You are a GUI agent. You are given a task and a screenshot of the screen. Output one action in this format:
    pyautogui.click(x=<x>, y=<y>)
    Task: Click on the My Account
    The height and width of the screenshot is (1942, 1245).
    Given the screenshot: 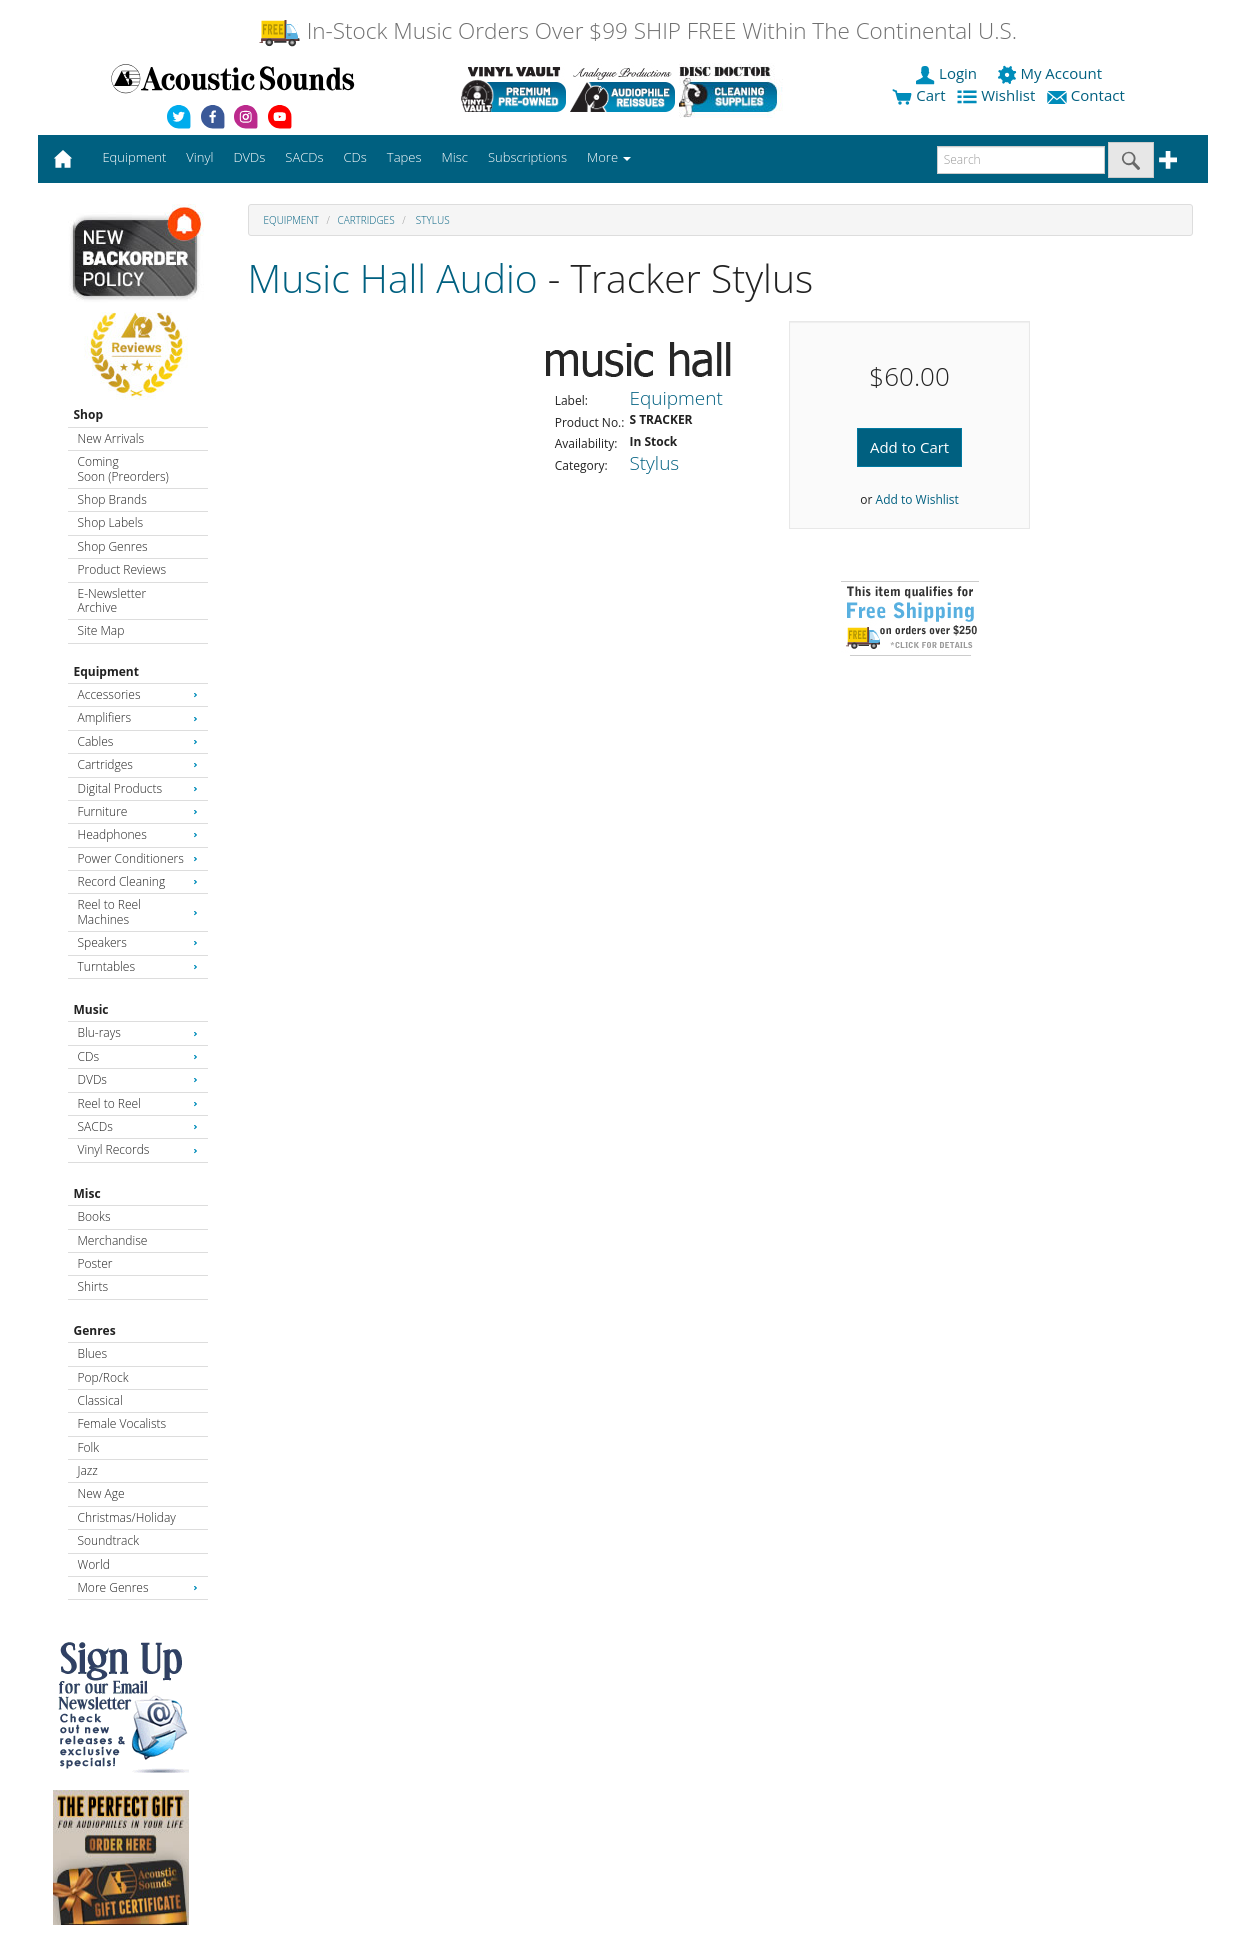 What is the action you would take?
    pyautogui.click(x=1051, y=73)
    